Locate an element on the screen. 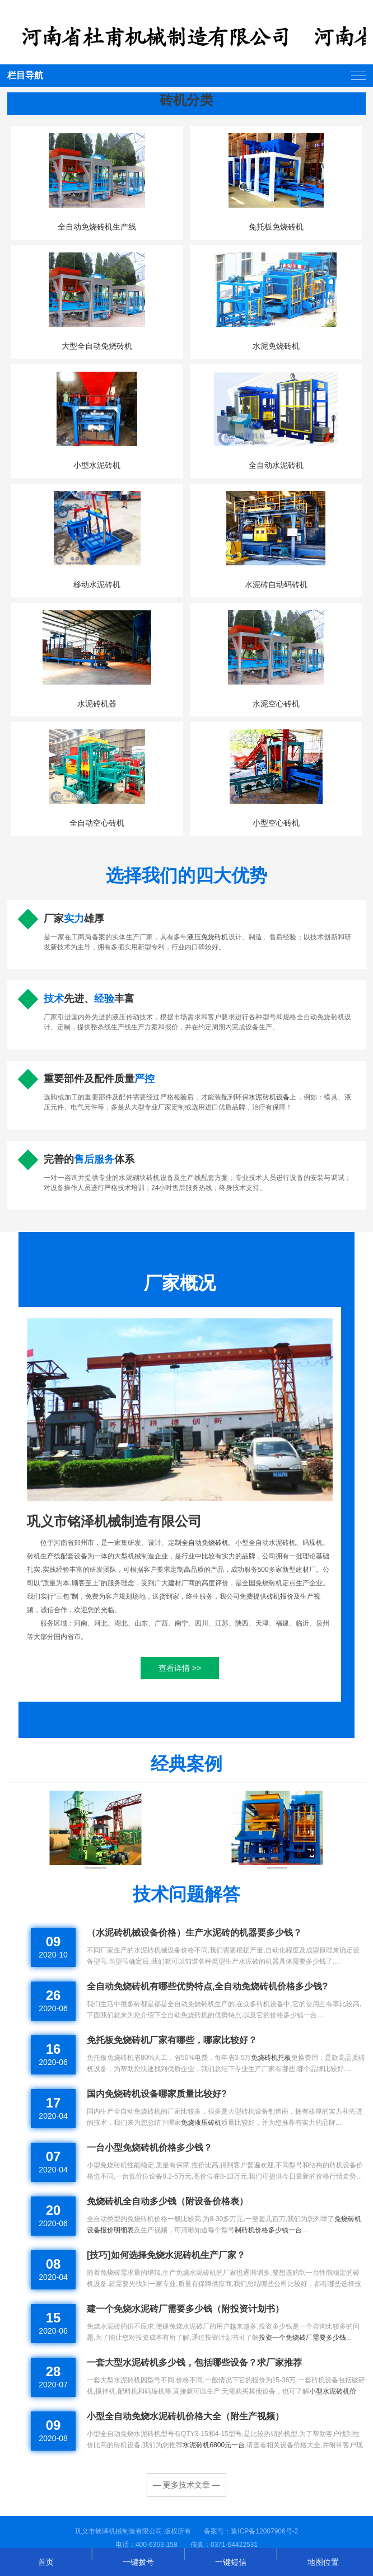  小型全自动免烧水泥砖机价格大全（附生产视频） is located at coordinates (185, 2416).